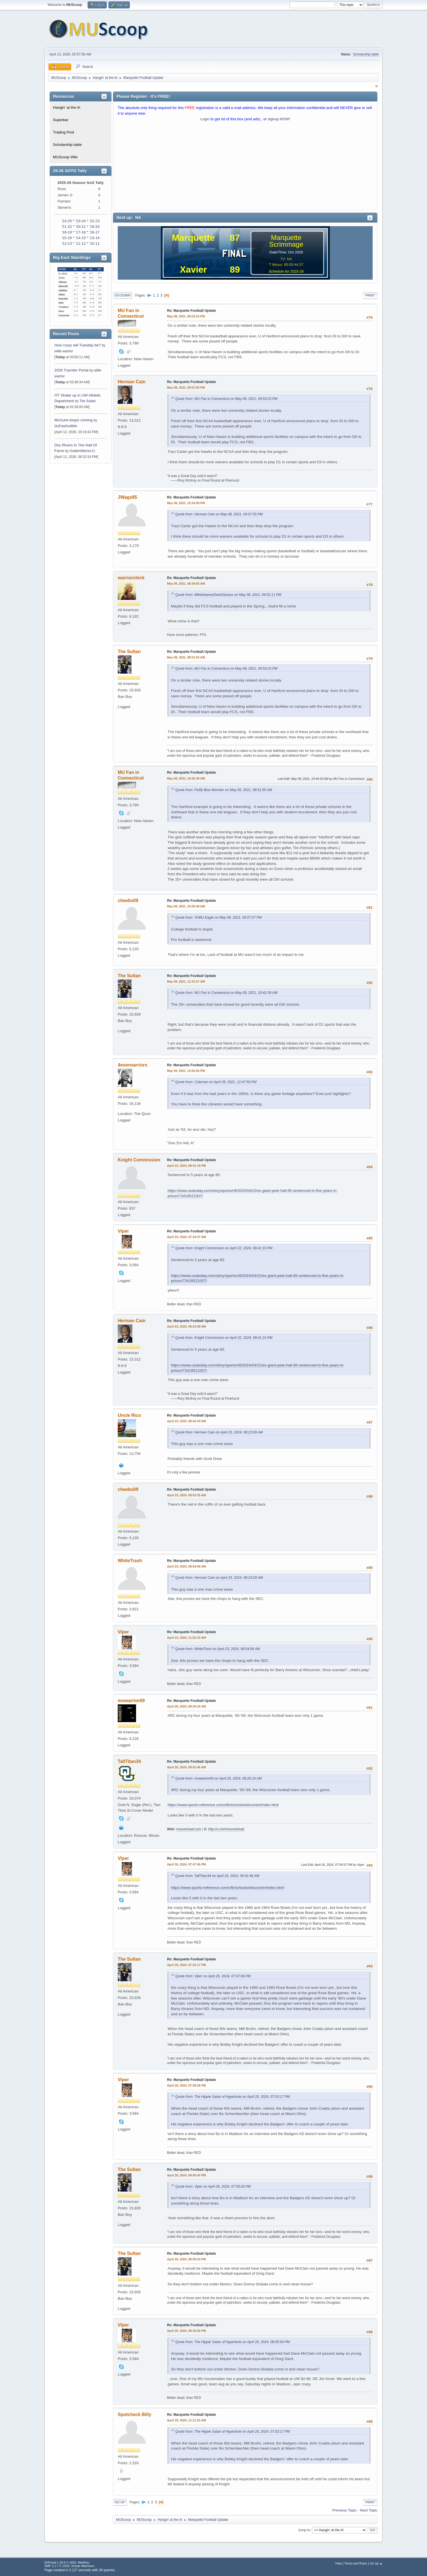  Describe the element at coordinates (120, 2502) in the screenshot. I see `Go Up` at that location.